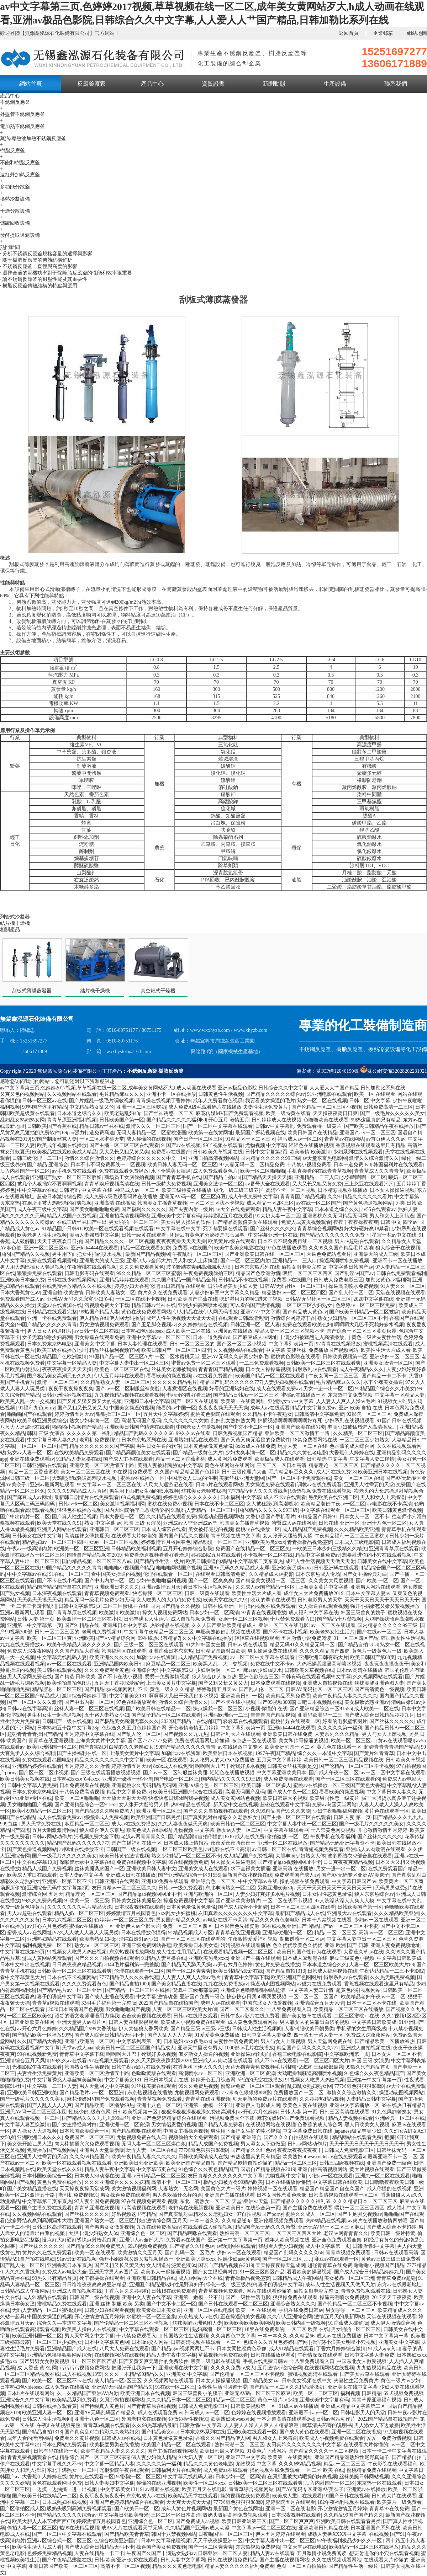  I want to click on 欧美天堂在线久久91, so click(59, 1523).